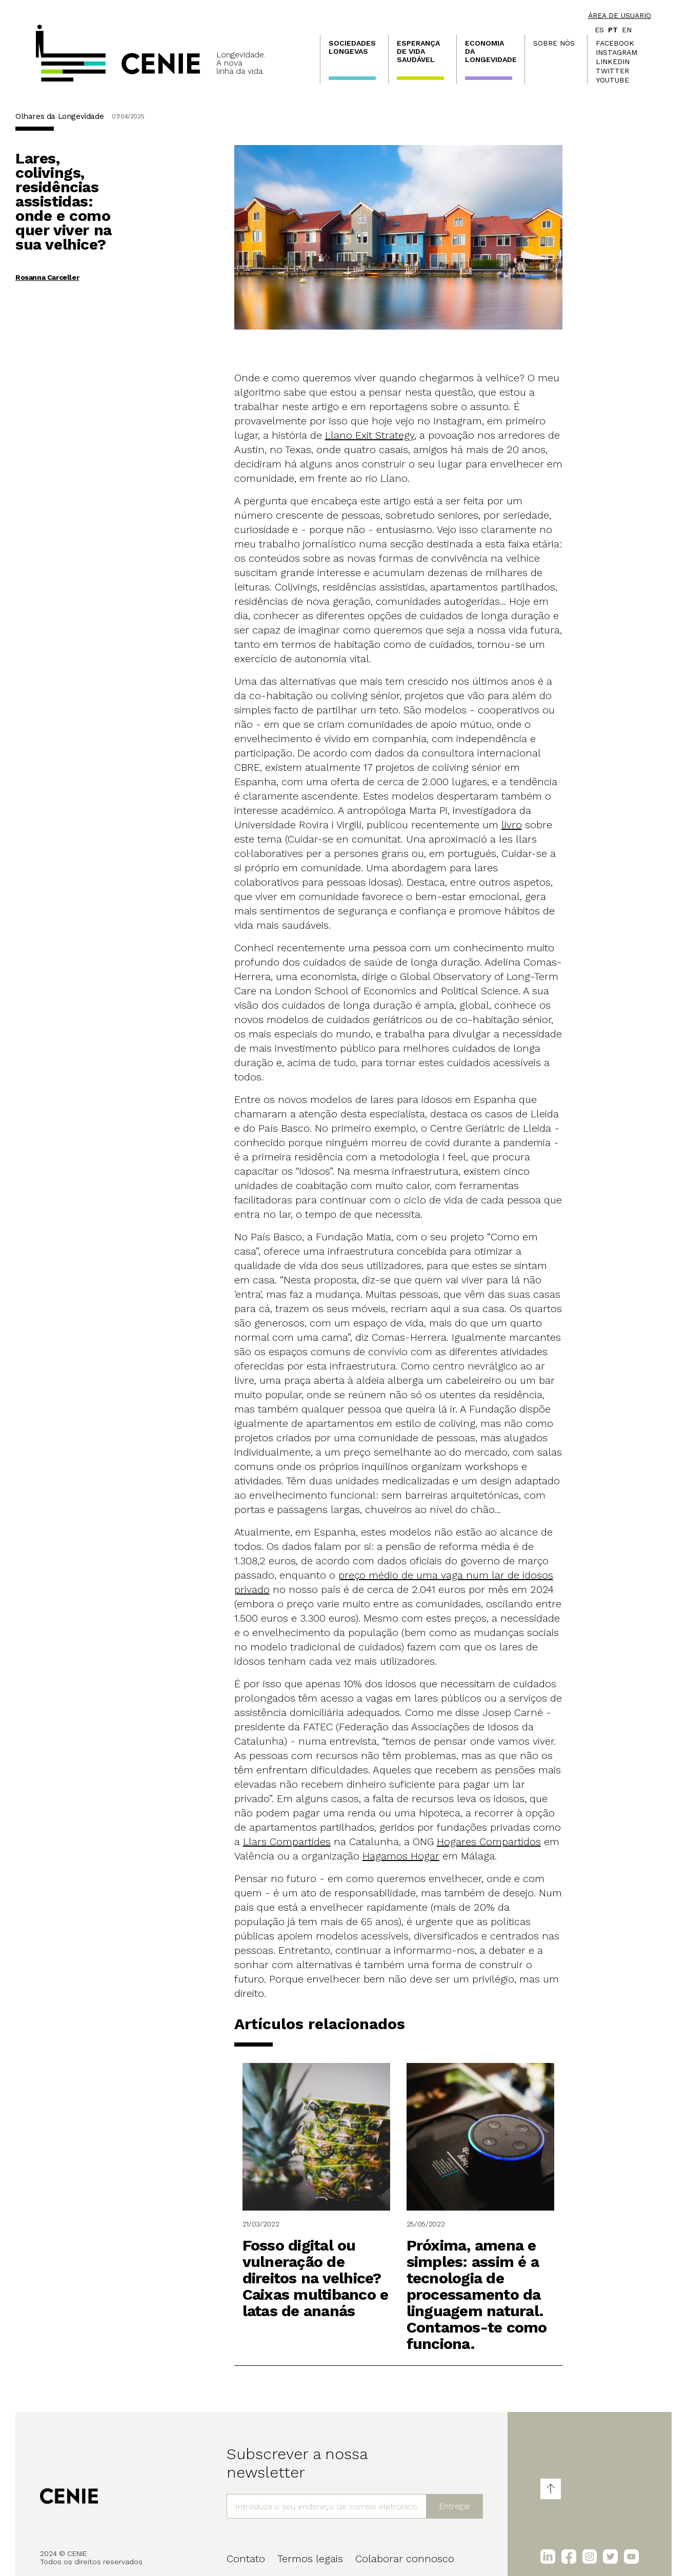  I want to click on pt, so click(613, 30).